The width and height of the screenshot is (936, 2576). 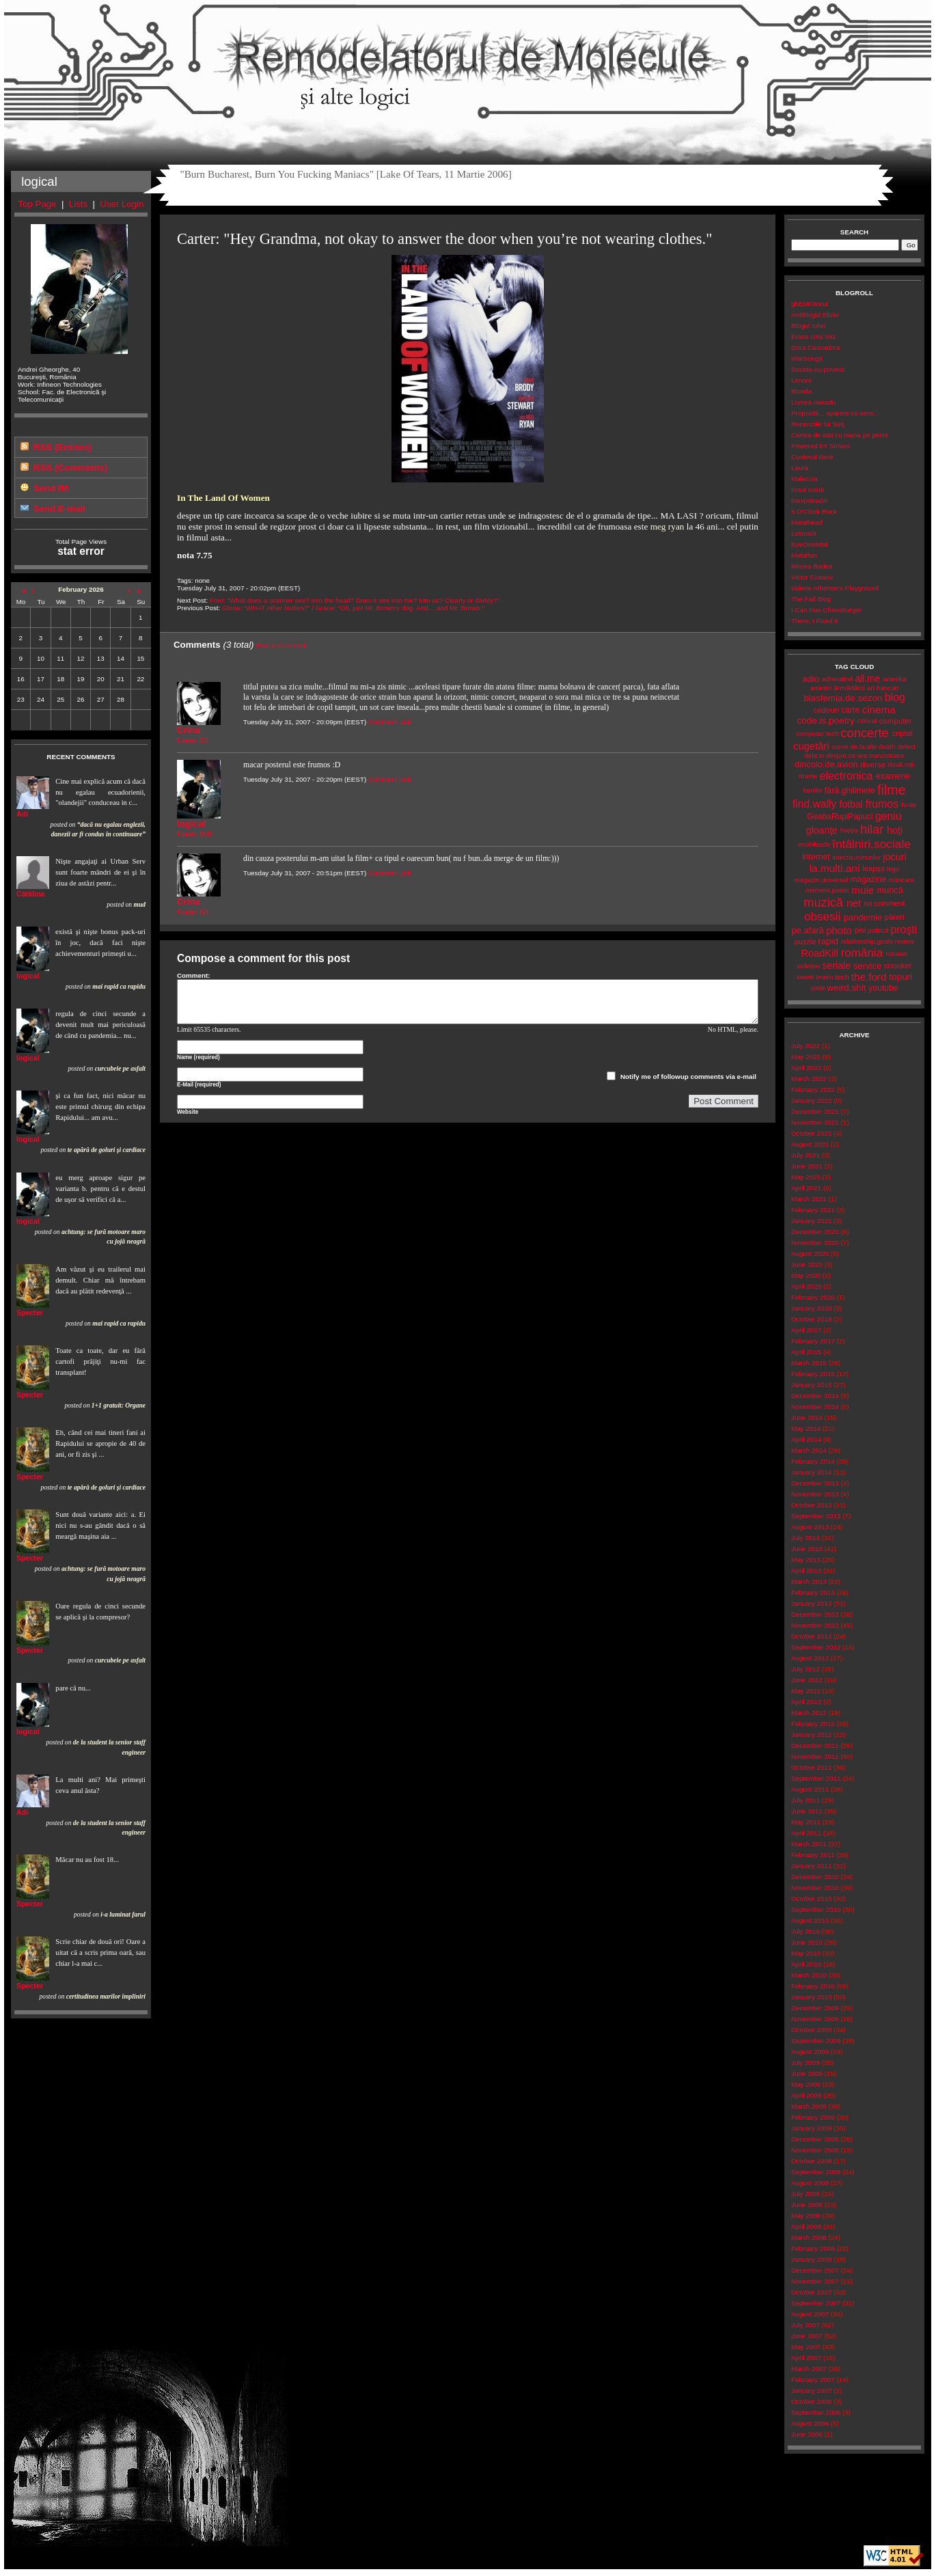 I want to click on RSS (Comments), so click(x=70, y=468).